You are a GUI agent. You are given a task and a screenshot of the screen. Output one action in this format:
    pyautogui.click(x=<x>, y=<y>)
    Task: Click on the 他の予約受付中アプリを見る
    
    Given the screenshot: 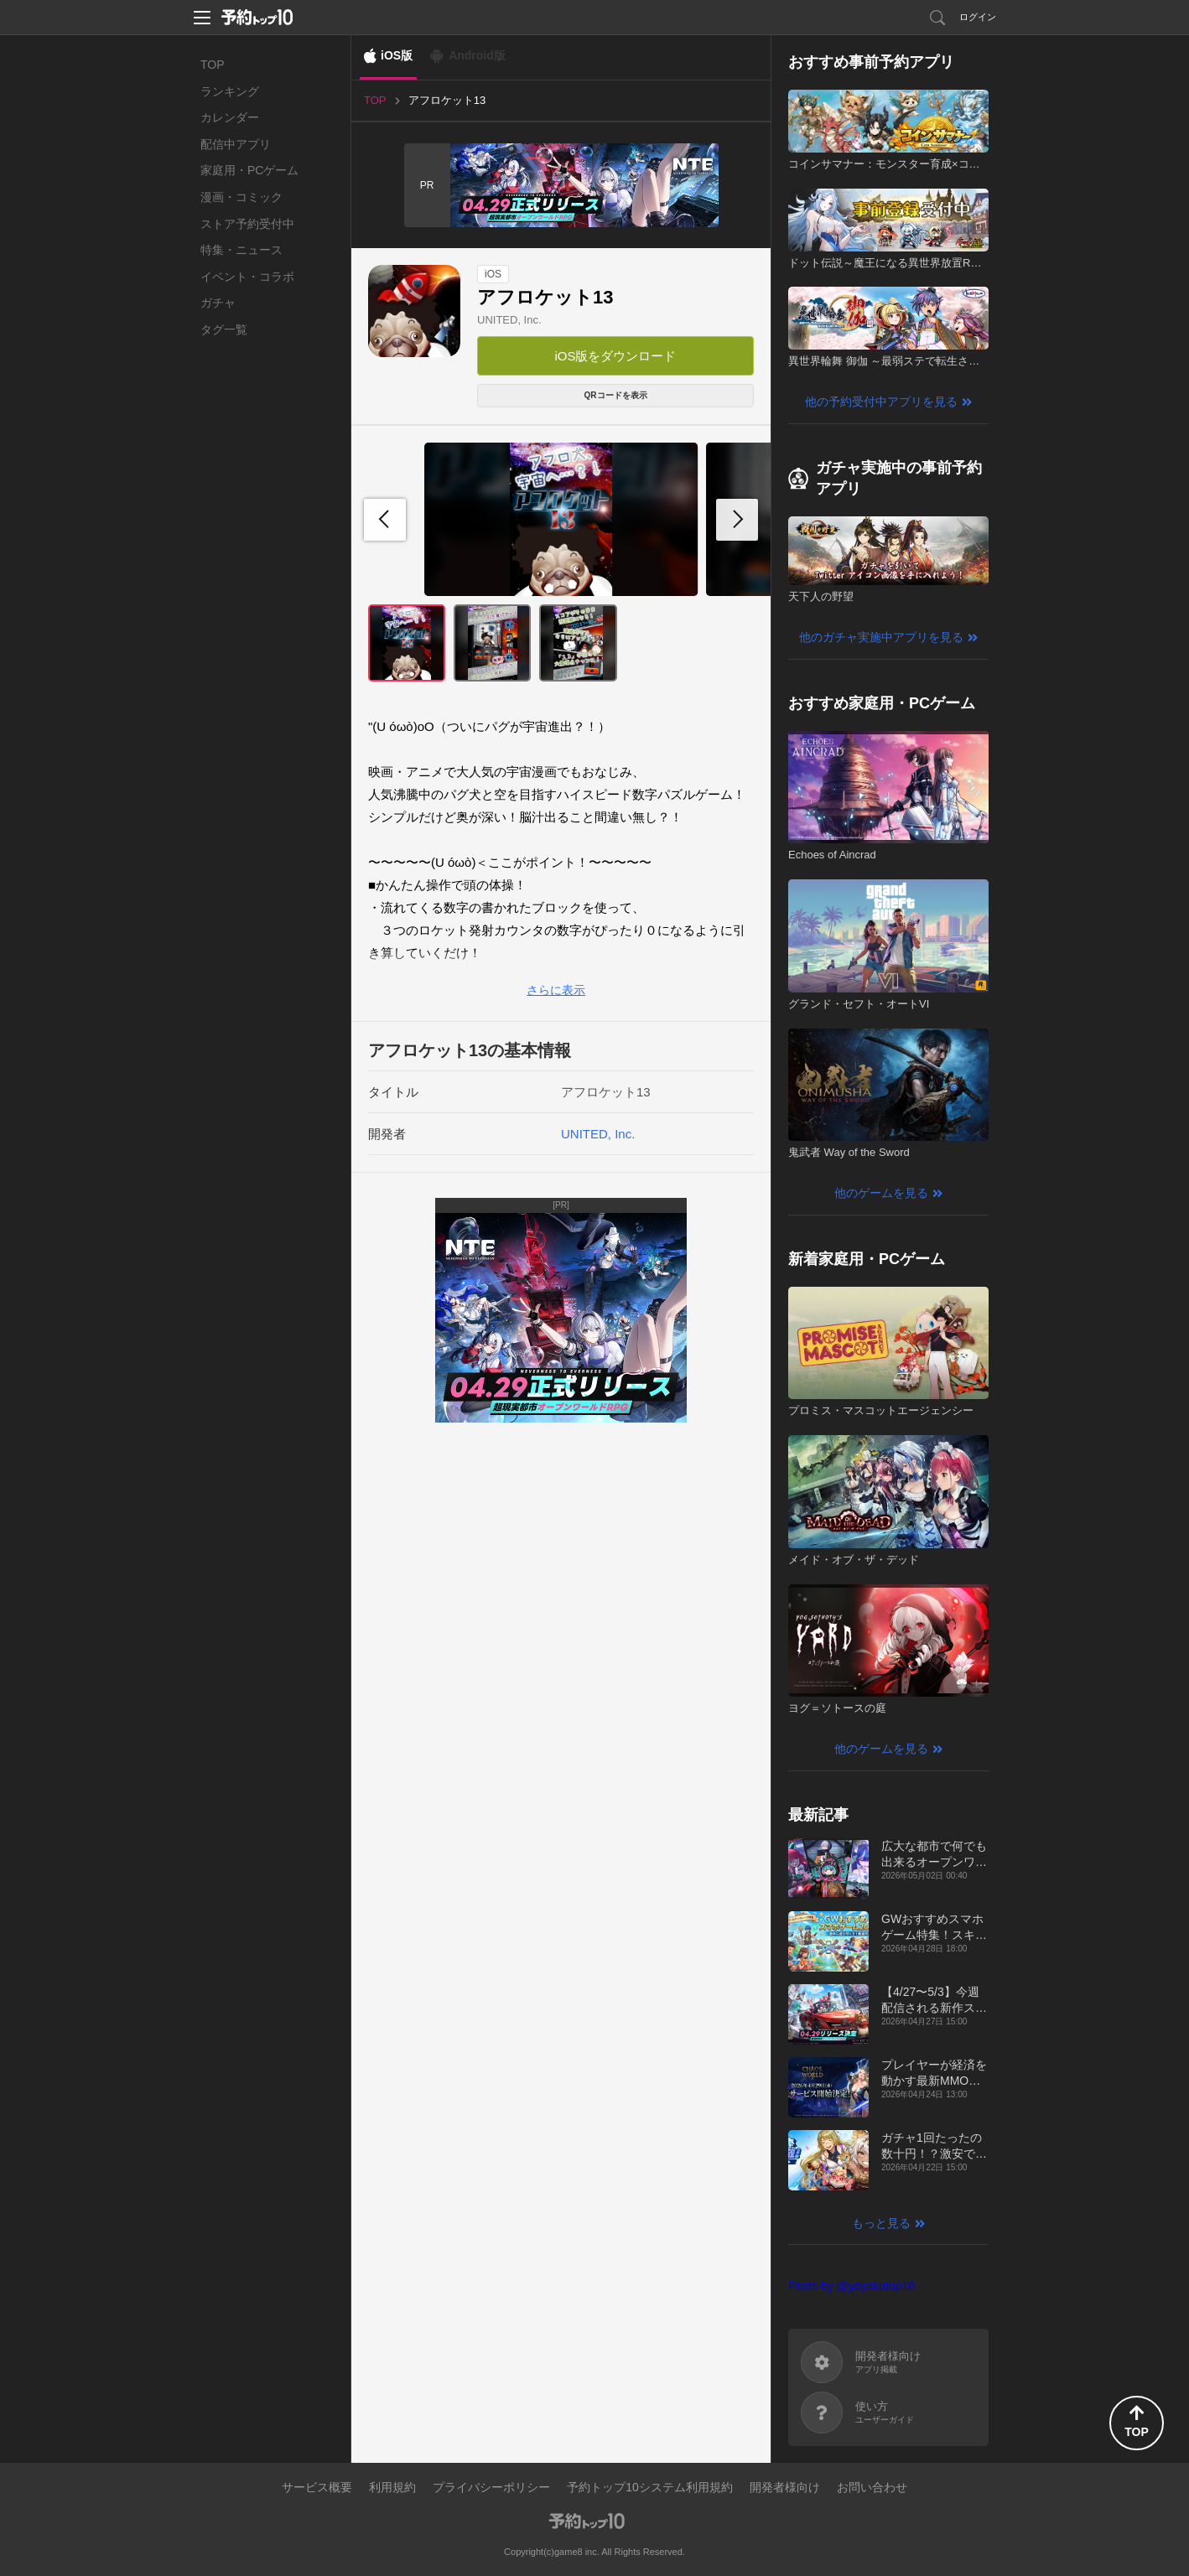 What is the action you would take?
    pyautogui.click(x=881, y=401)
    